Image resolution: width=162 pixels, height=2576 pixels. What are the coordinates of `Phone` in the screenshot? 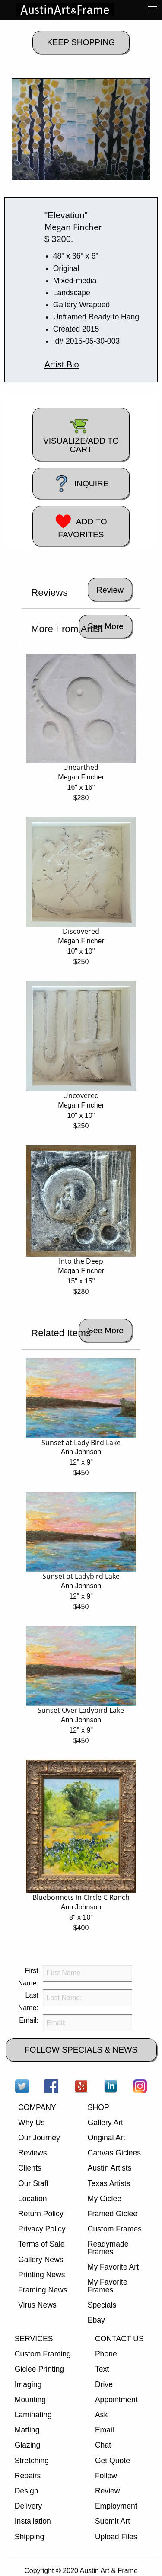 It's located at (106, 2353).